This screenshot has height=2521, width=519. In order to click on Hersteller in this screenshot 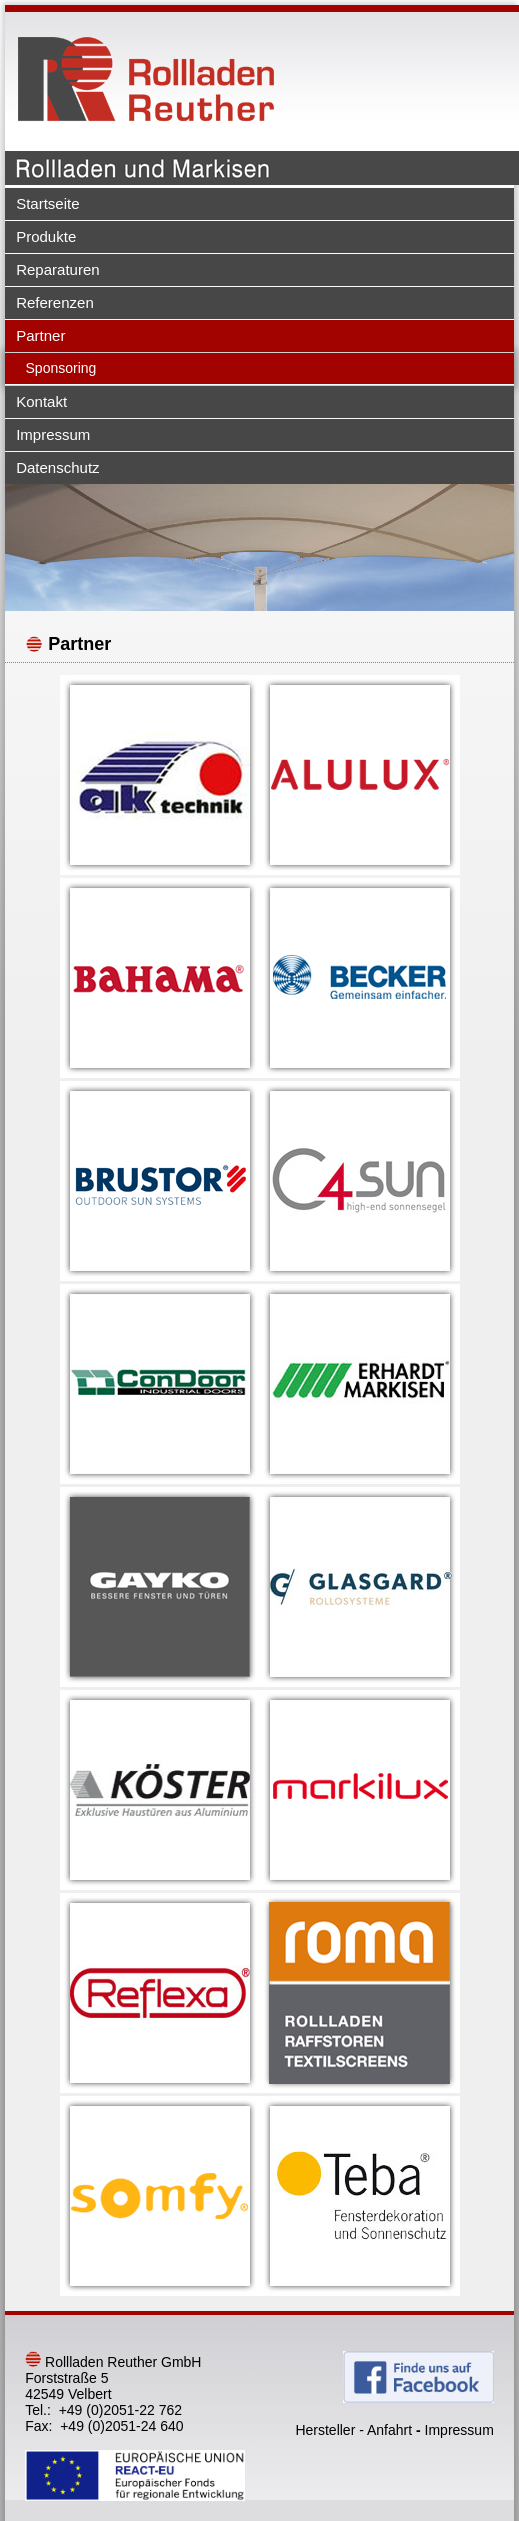, I will do `click(325, 2430)`.